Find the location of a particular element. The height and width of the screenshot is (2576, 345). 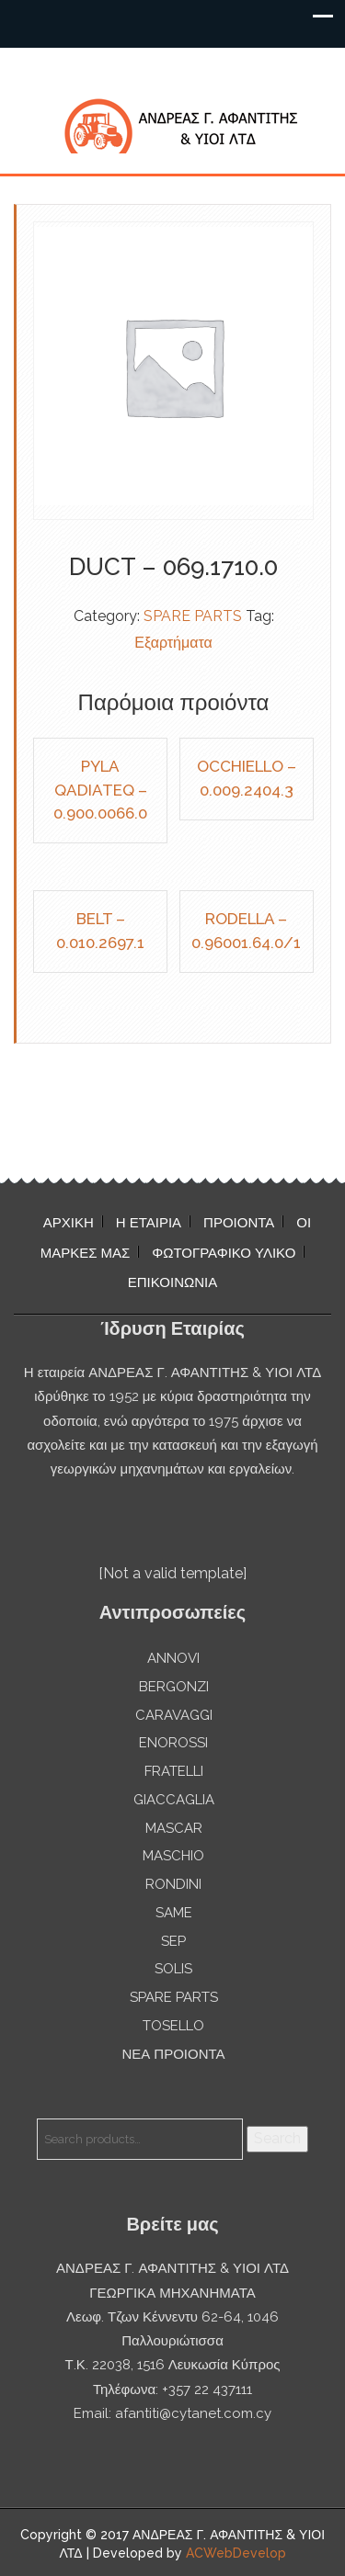

MASCHIO is located at coordinates (173, 1855).